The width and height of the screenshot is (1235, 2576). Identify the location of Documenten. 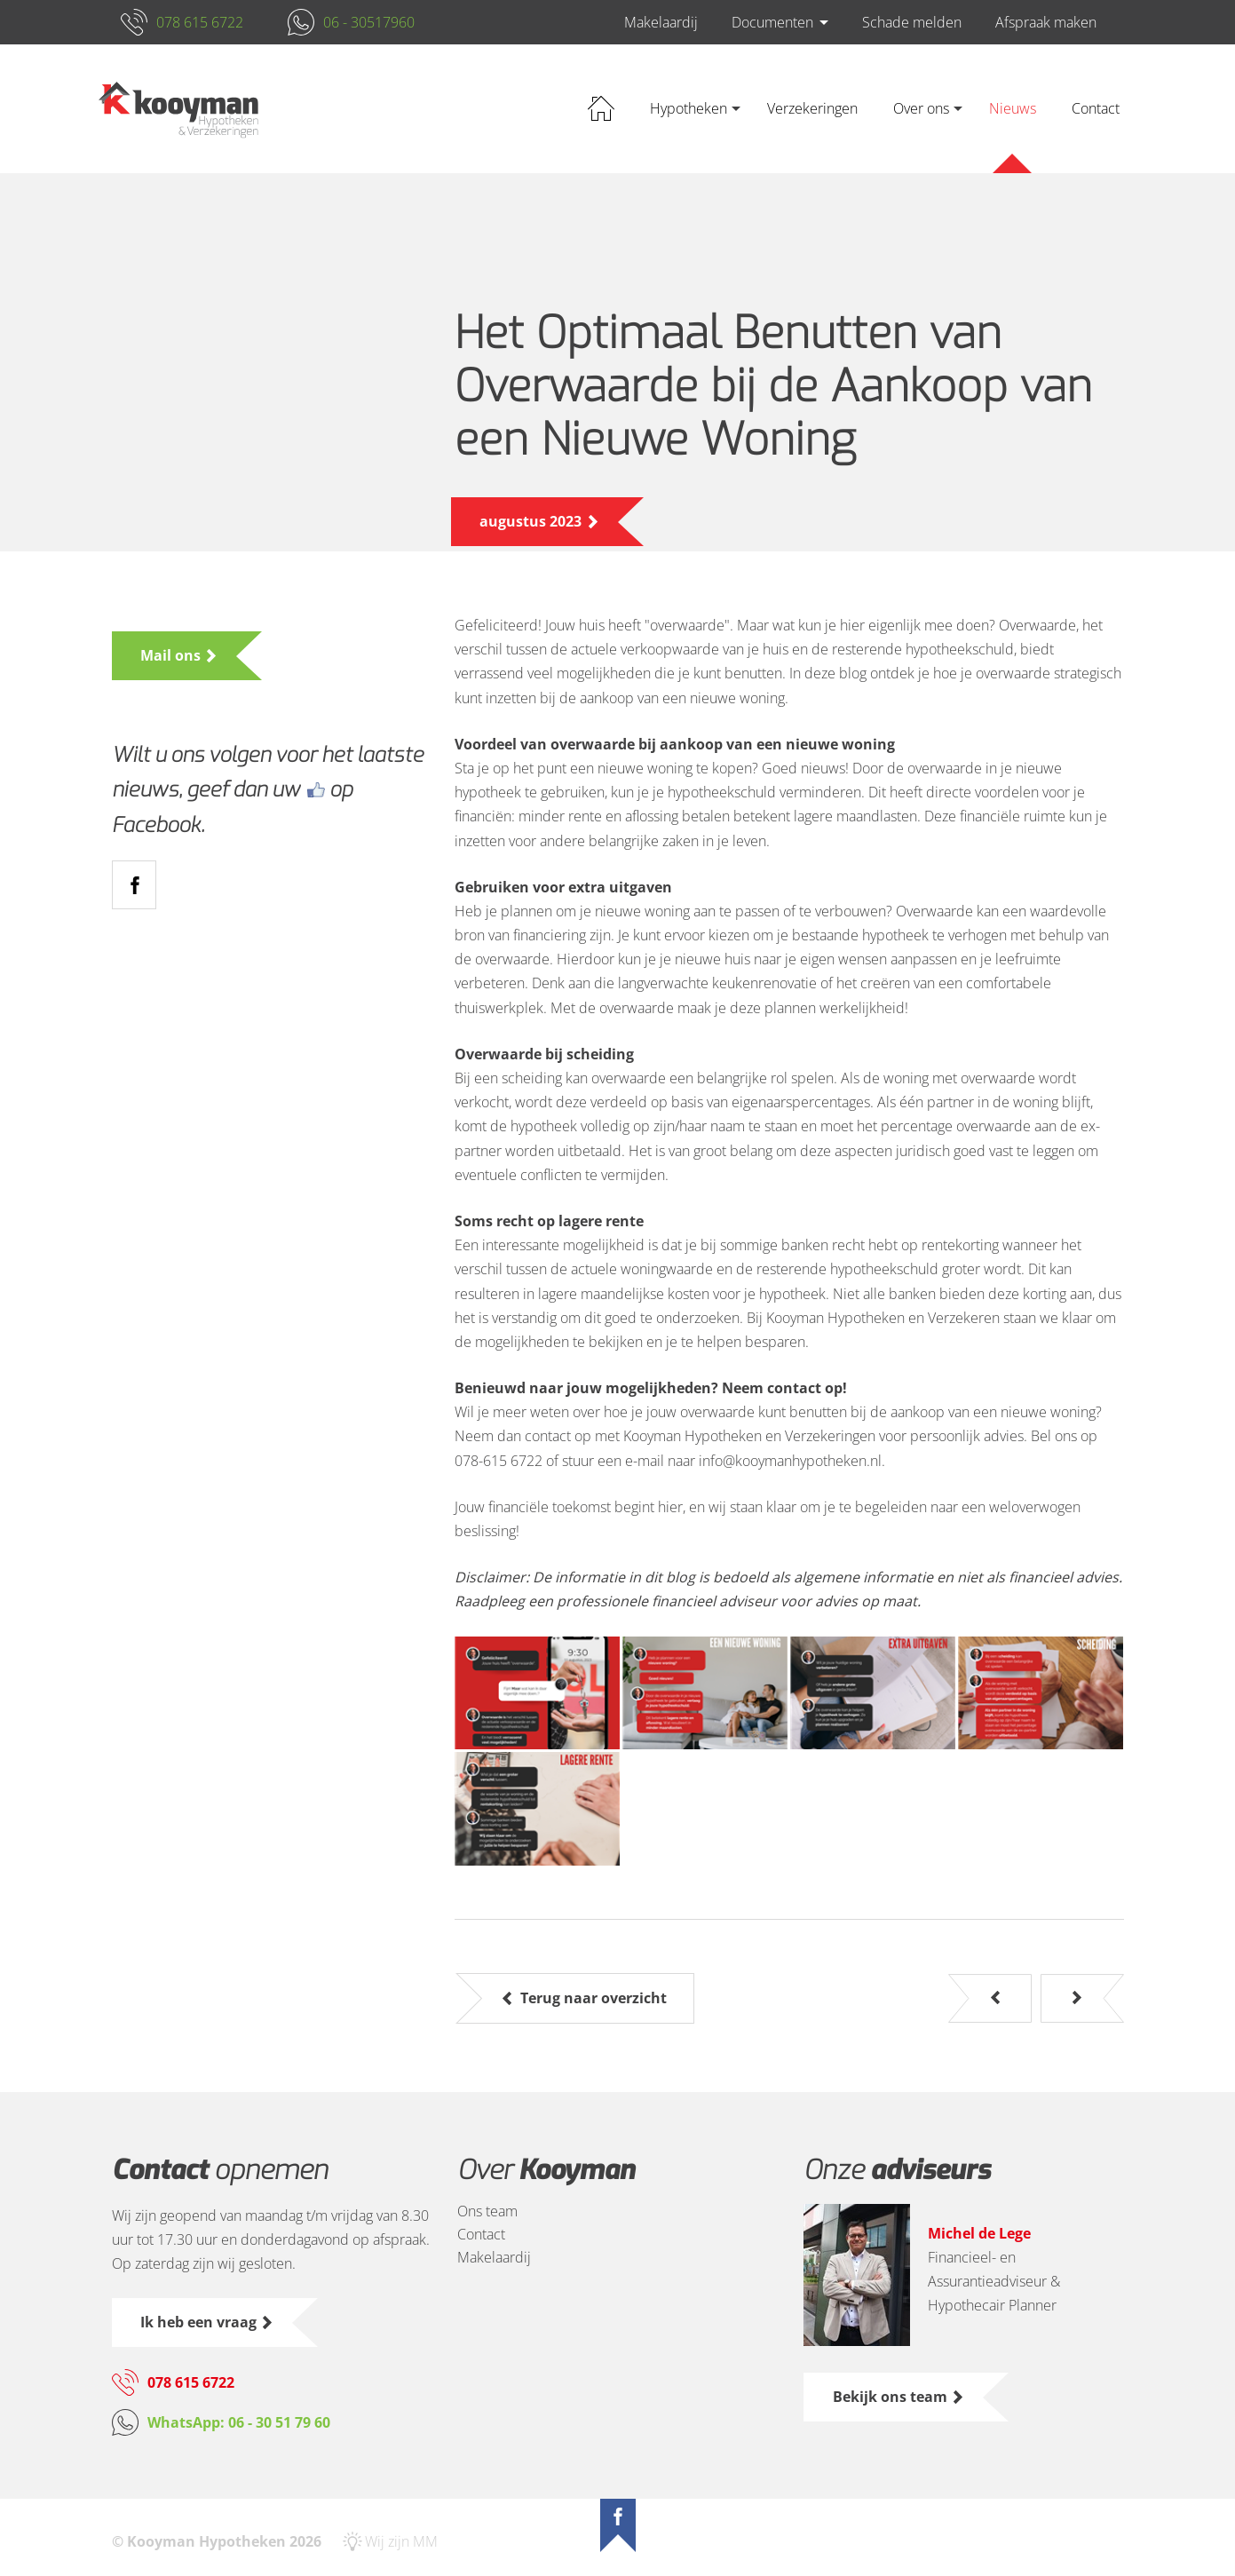
(772, 22).